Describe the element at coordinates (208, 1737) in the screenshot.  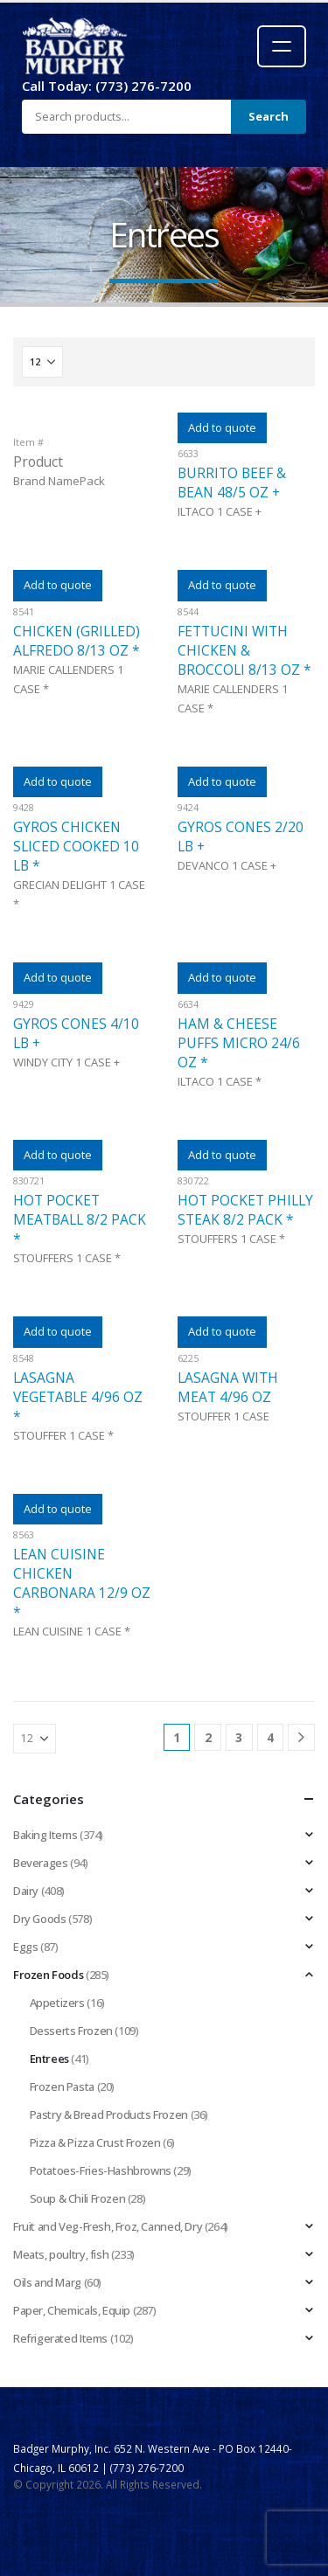
I see `2 [Page 2]` at that location.